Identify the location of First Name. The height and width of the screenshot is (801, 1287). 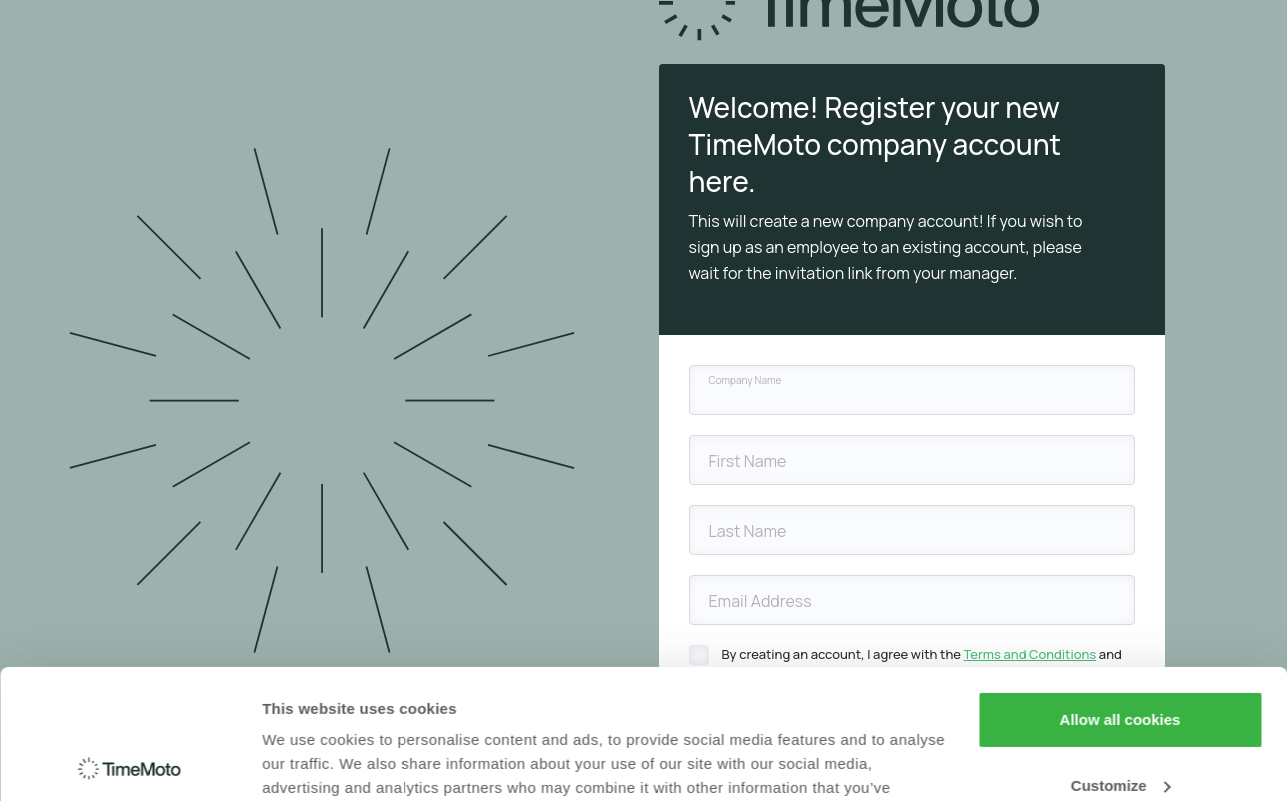
(748, 461).